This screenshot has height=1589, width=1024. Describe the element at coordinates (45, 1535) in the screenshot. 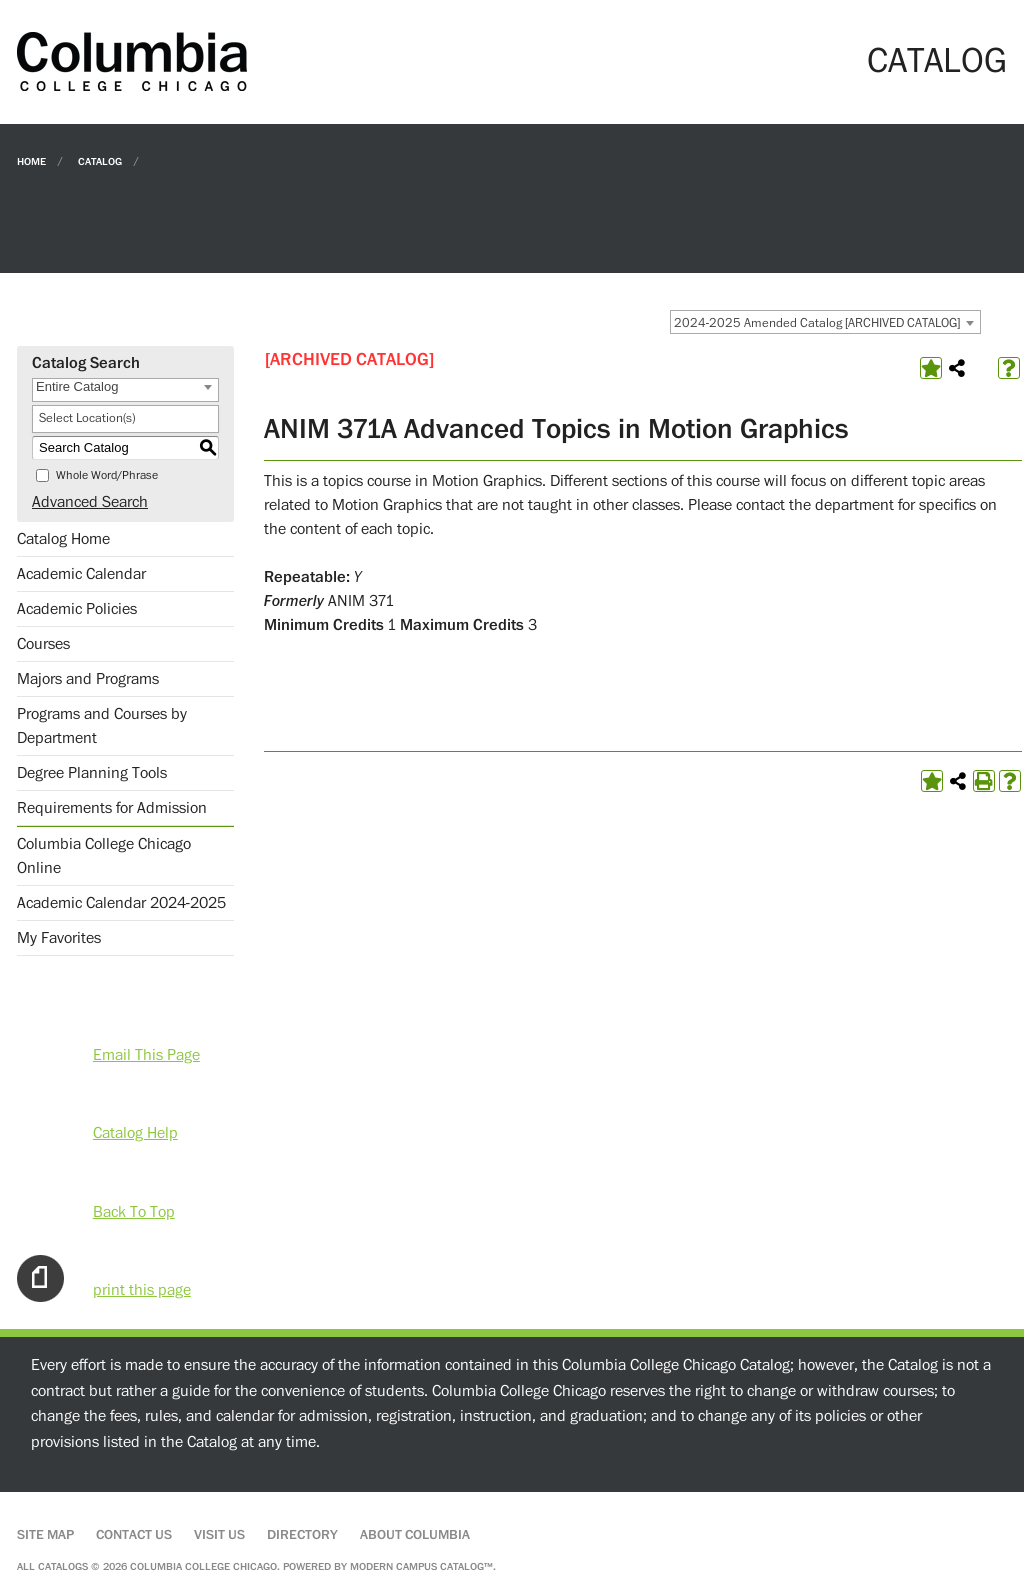

I see `Site Map` at that location.